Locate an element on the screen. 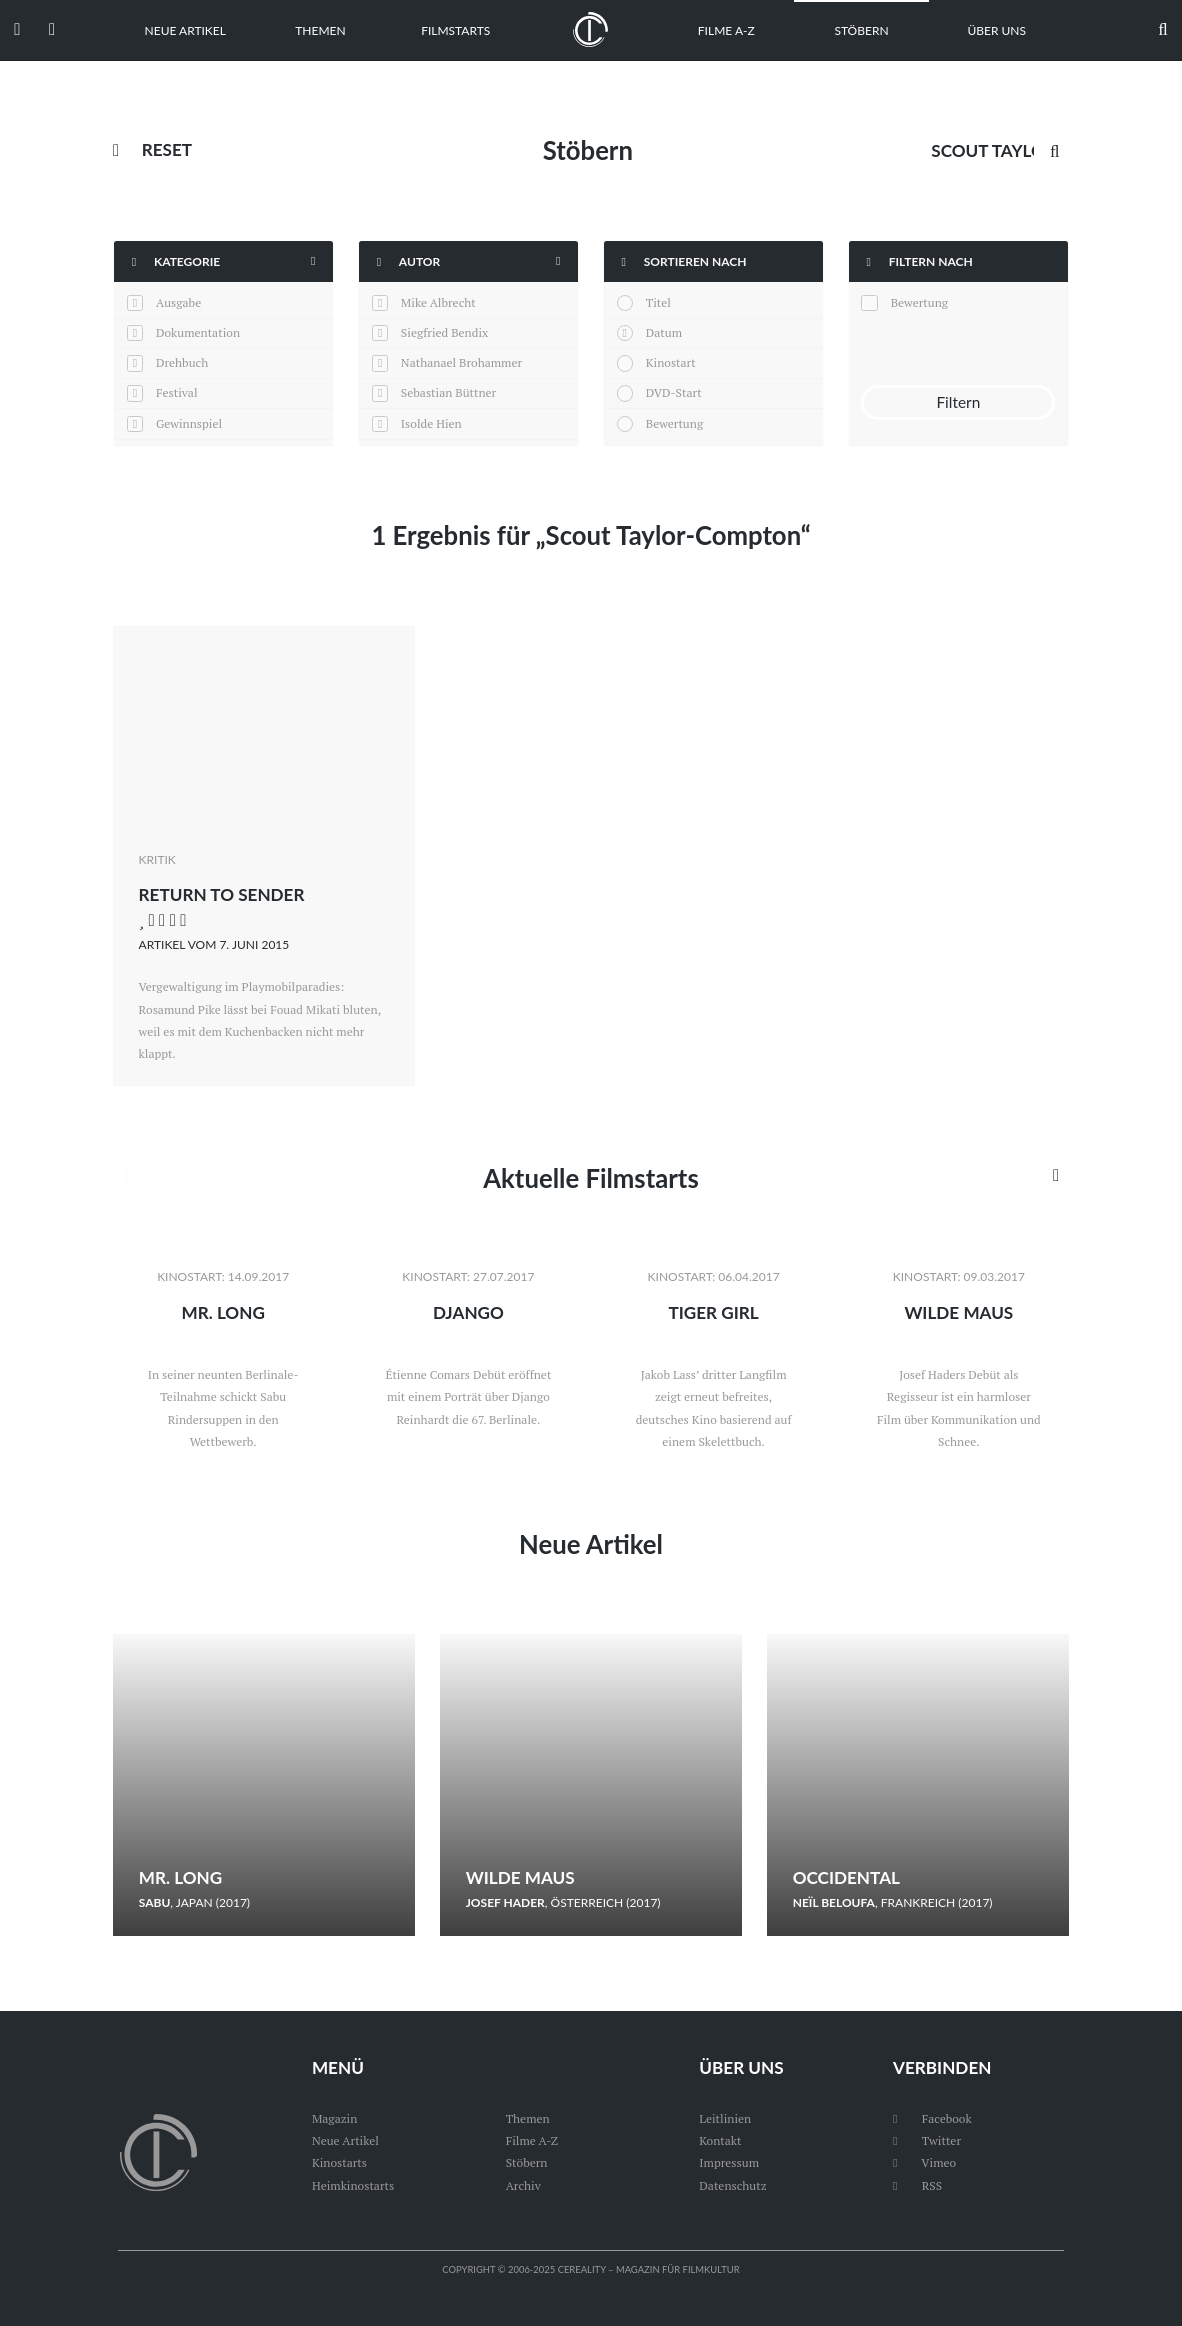  Siegfried Bendix is located at coordinates (444, 332).